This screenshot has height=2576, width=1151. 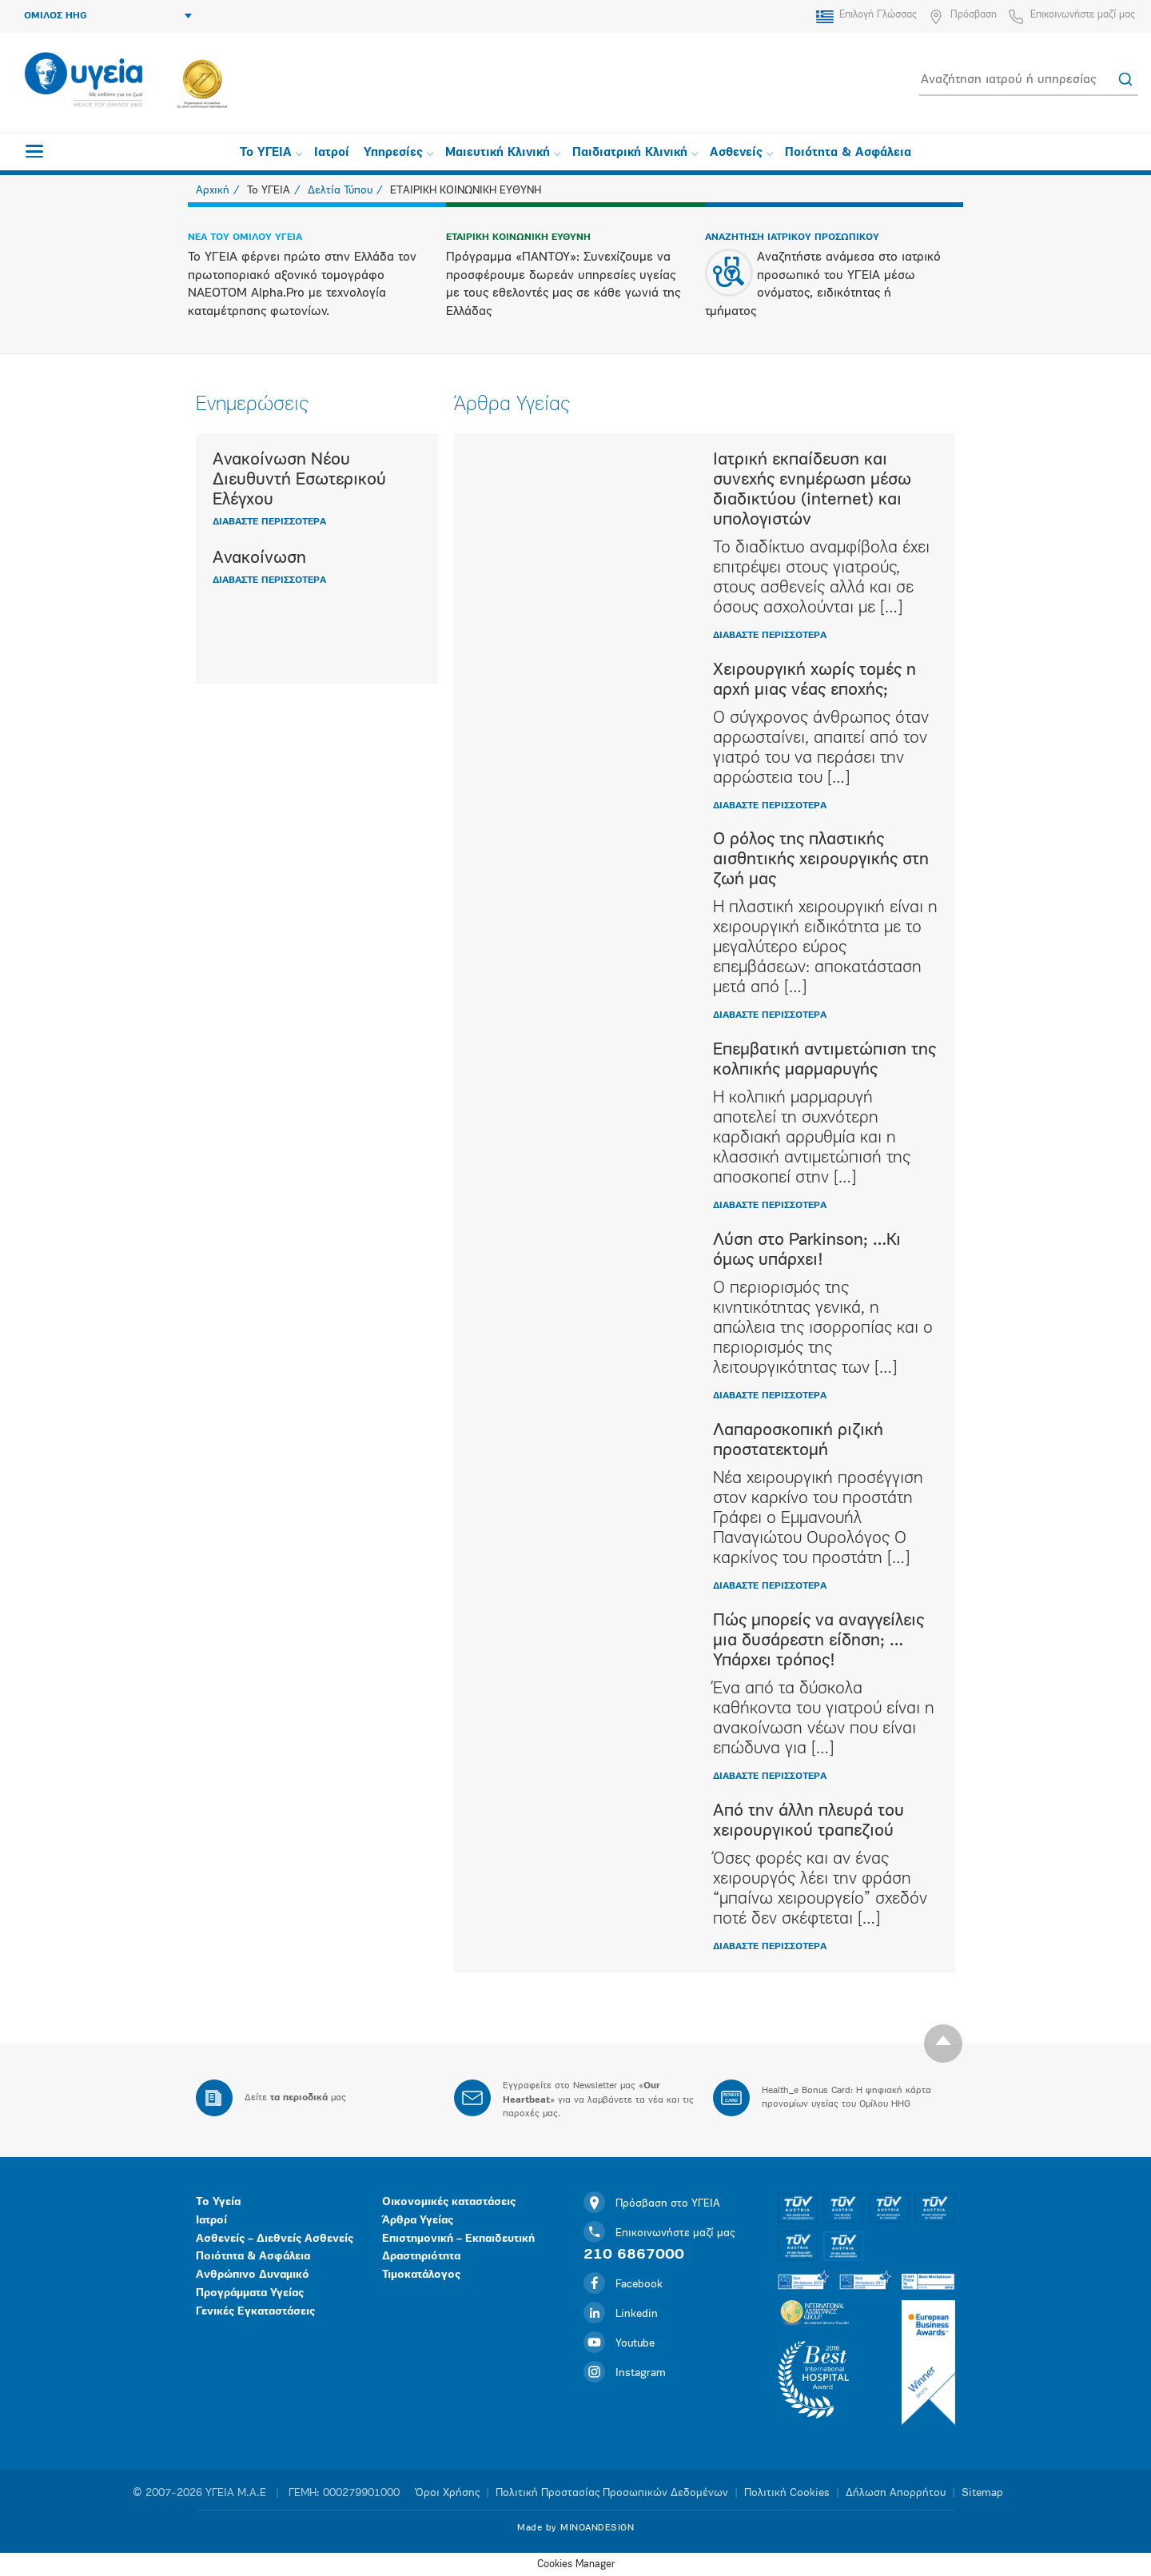 I want to click on Οικονομικές καταστάσεις, so click(x=449, y=2202).